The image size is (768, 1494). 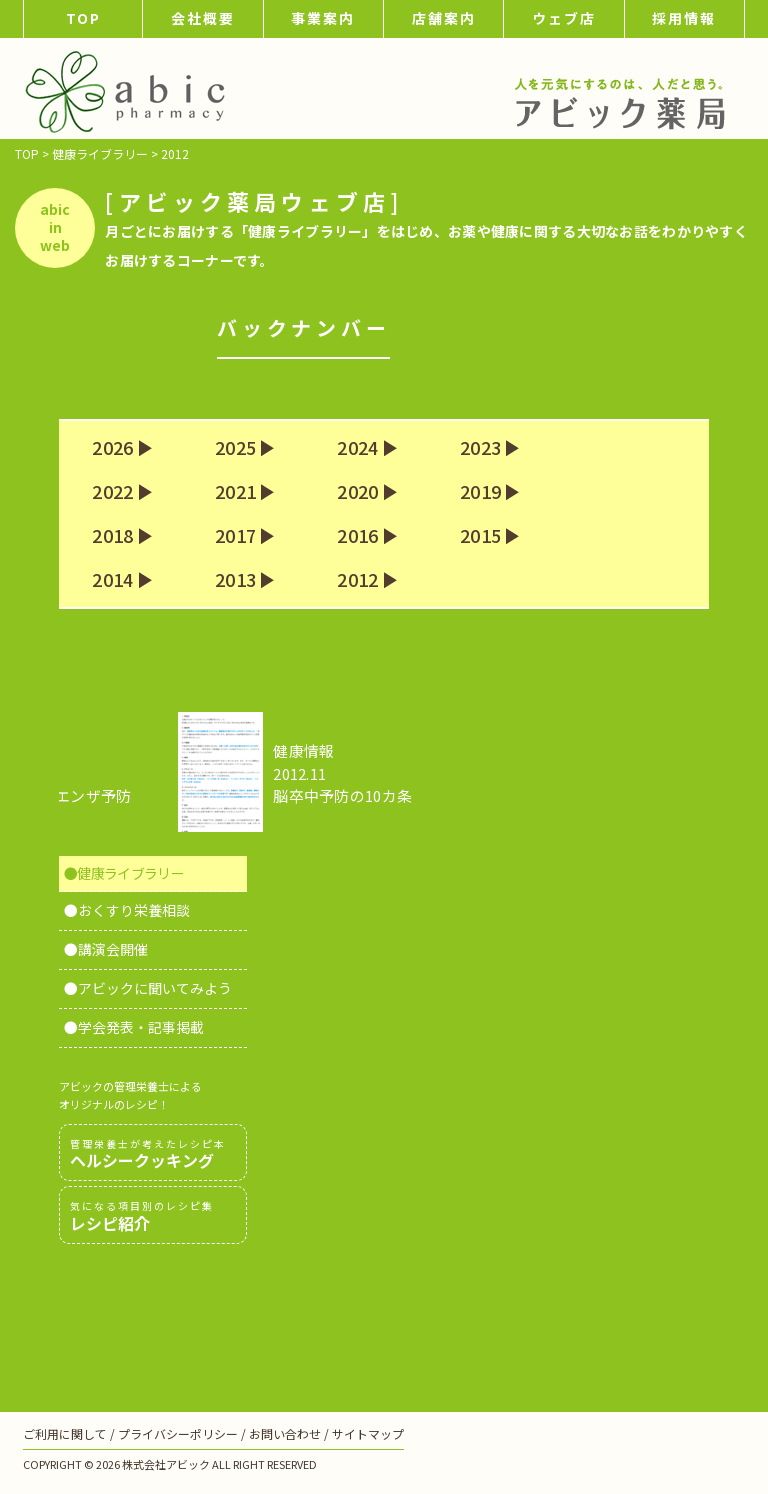 What do you see at coordinates (112, 492) in the screenshot?
I see `2022` at bounding box center [112, 492].